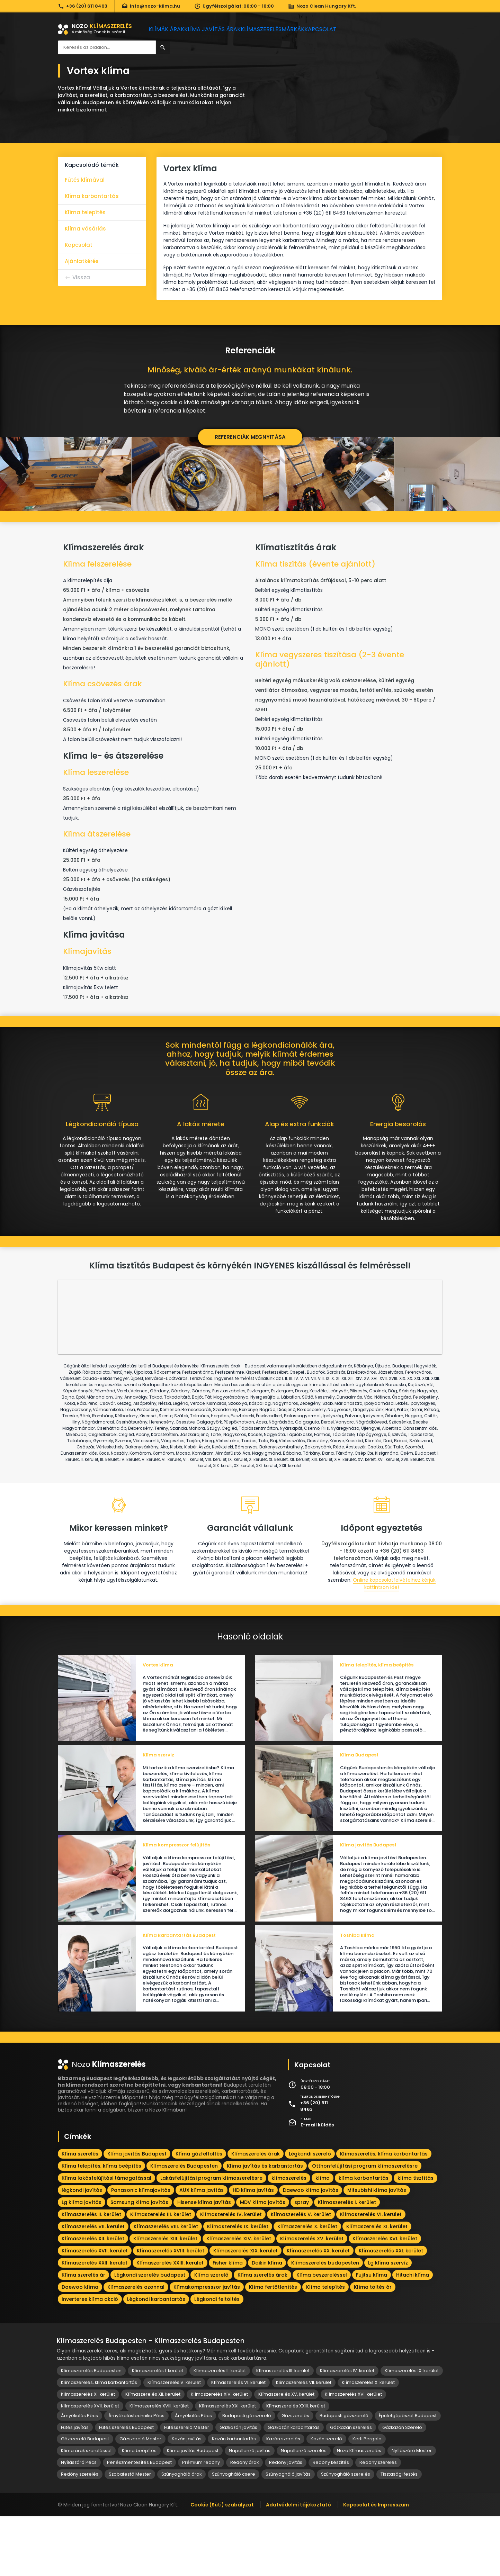 The height and width of the screenshot is (2576, 500). I want to click on Szúnyogháló csere, so click(233, 2534).